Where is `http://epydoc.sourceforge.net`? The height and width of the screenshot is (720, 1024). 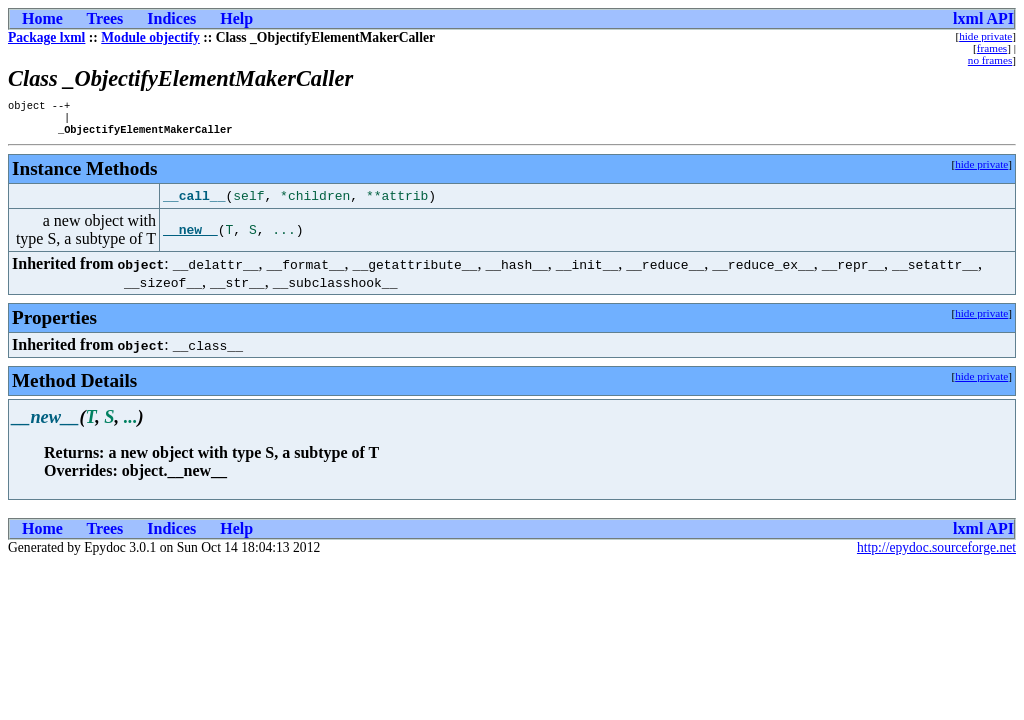 http://epydoc.sourceforge.net is located at coordinates (936, 553).